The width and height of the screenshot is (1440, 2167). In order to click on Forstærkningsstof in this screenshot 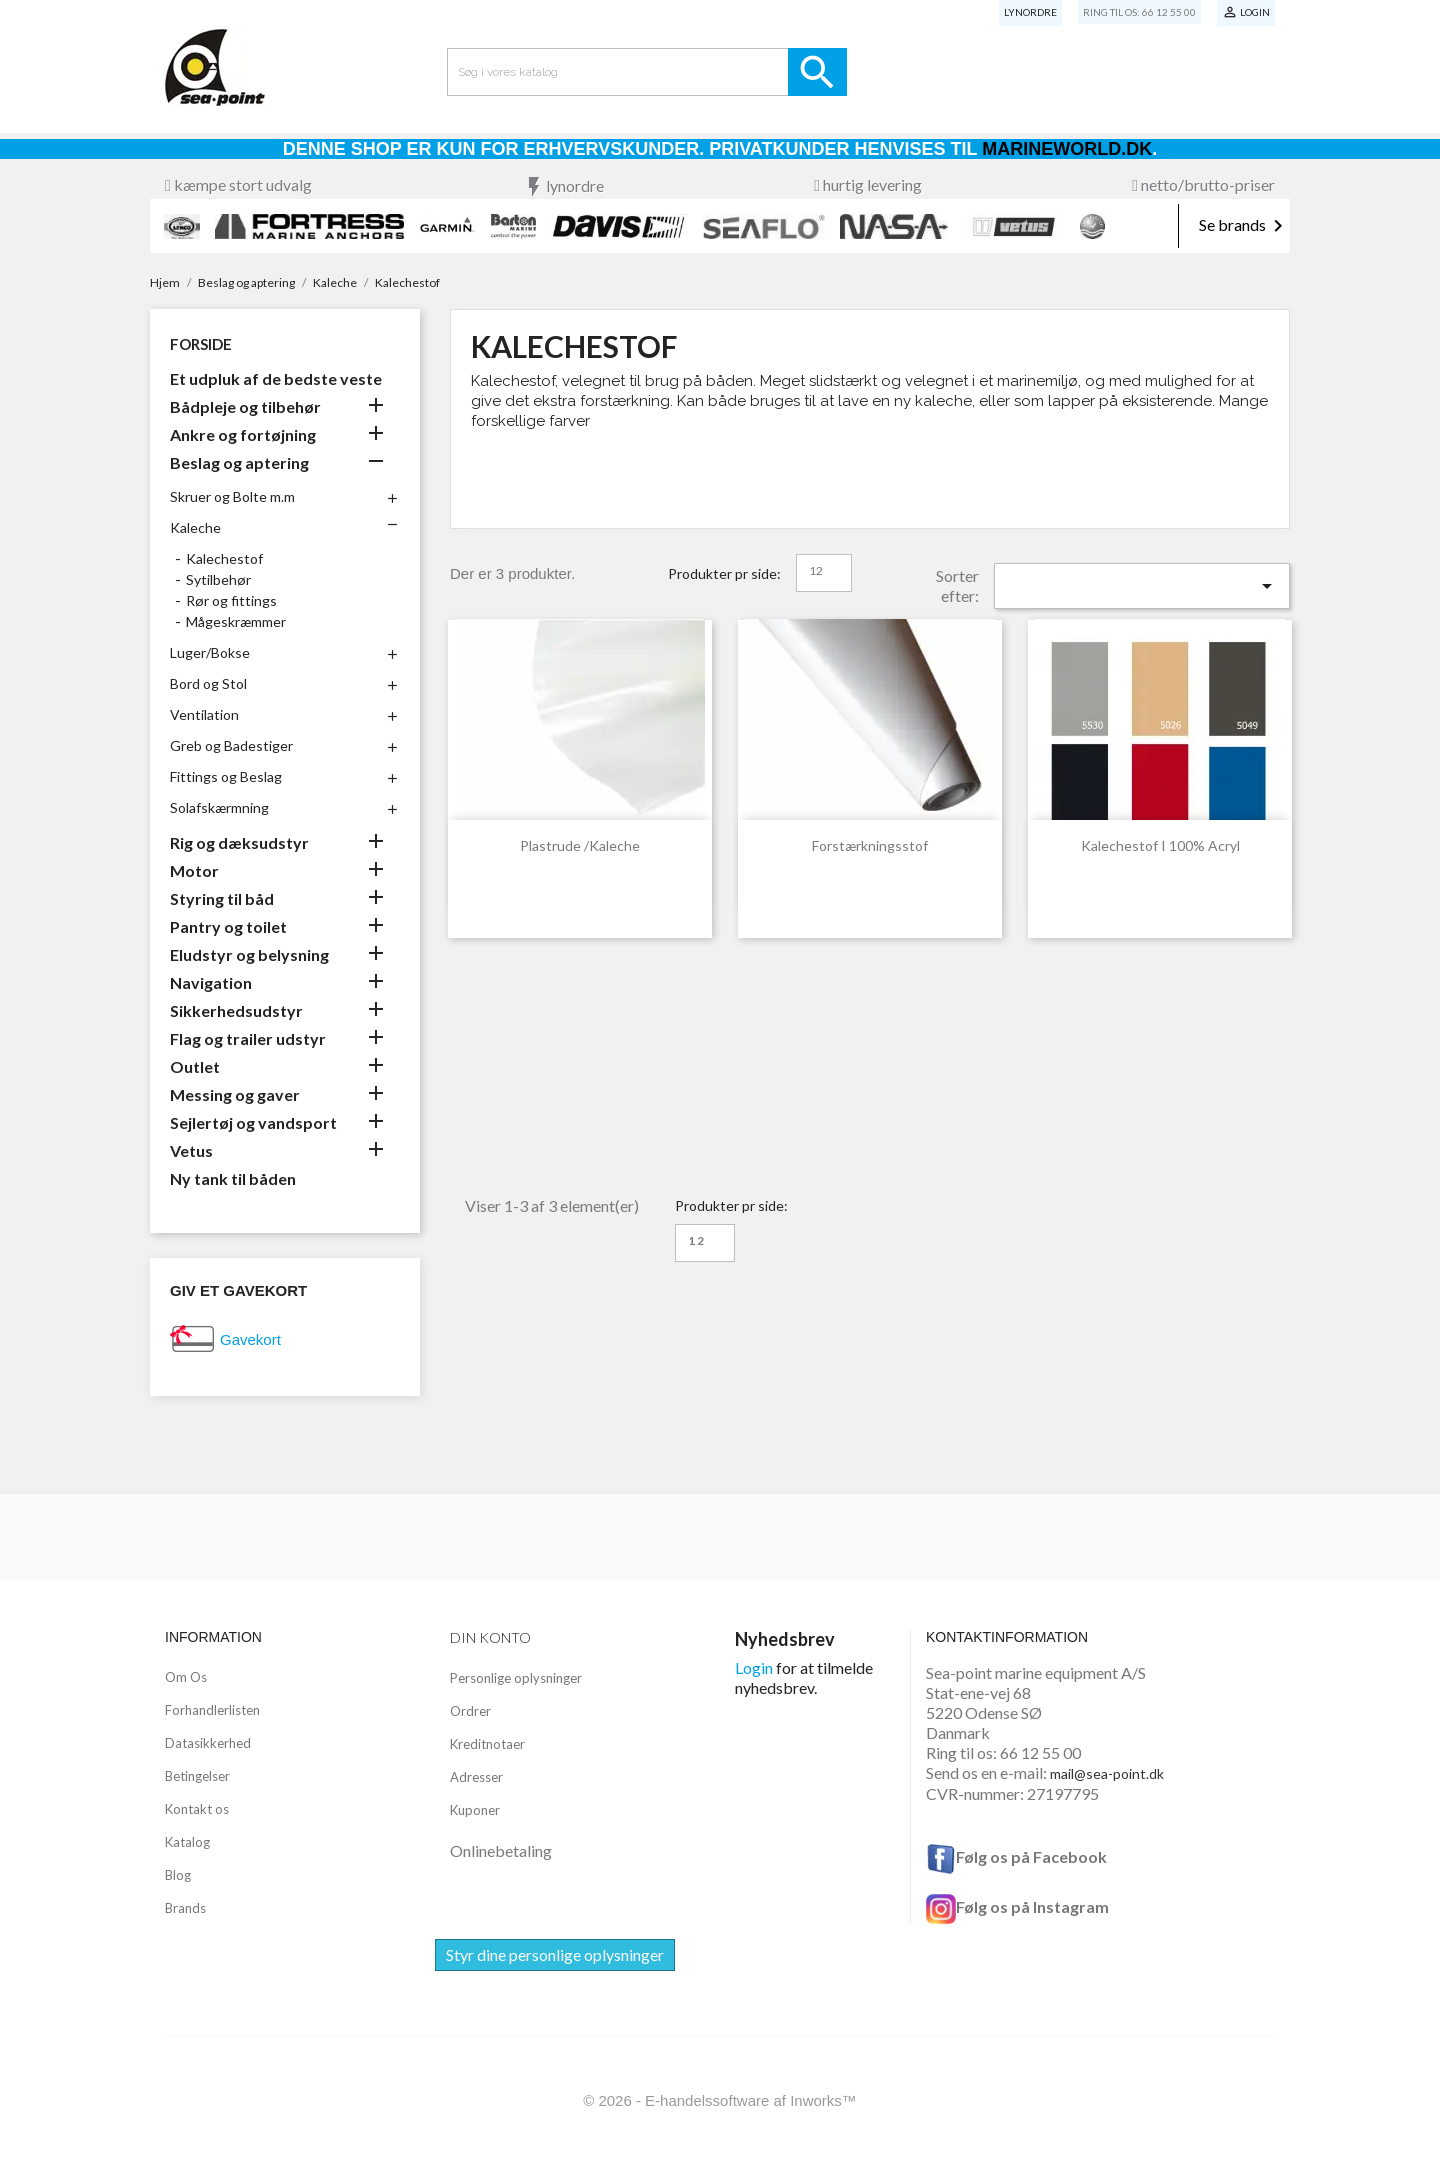, I will do `click(870, 845)`.